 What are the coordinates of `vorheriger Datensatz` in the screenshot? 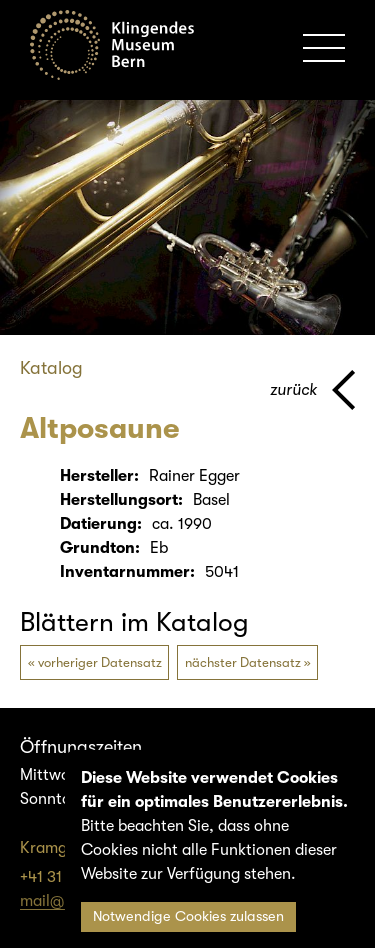 It's located at (100, 662).